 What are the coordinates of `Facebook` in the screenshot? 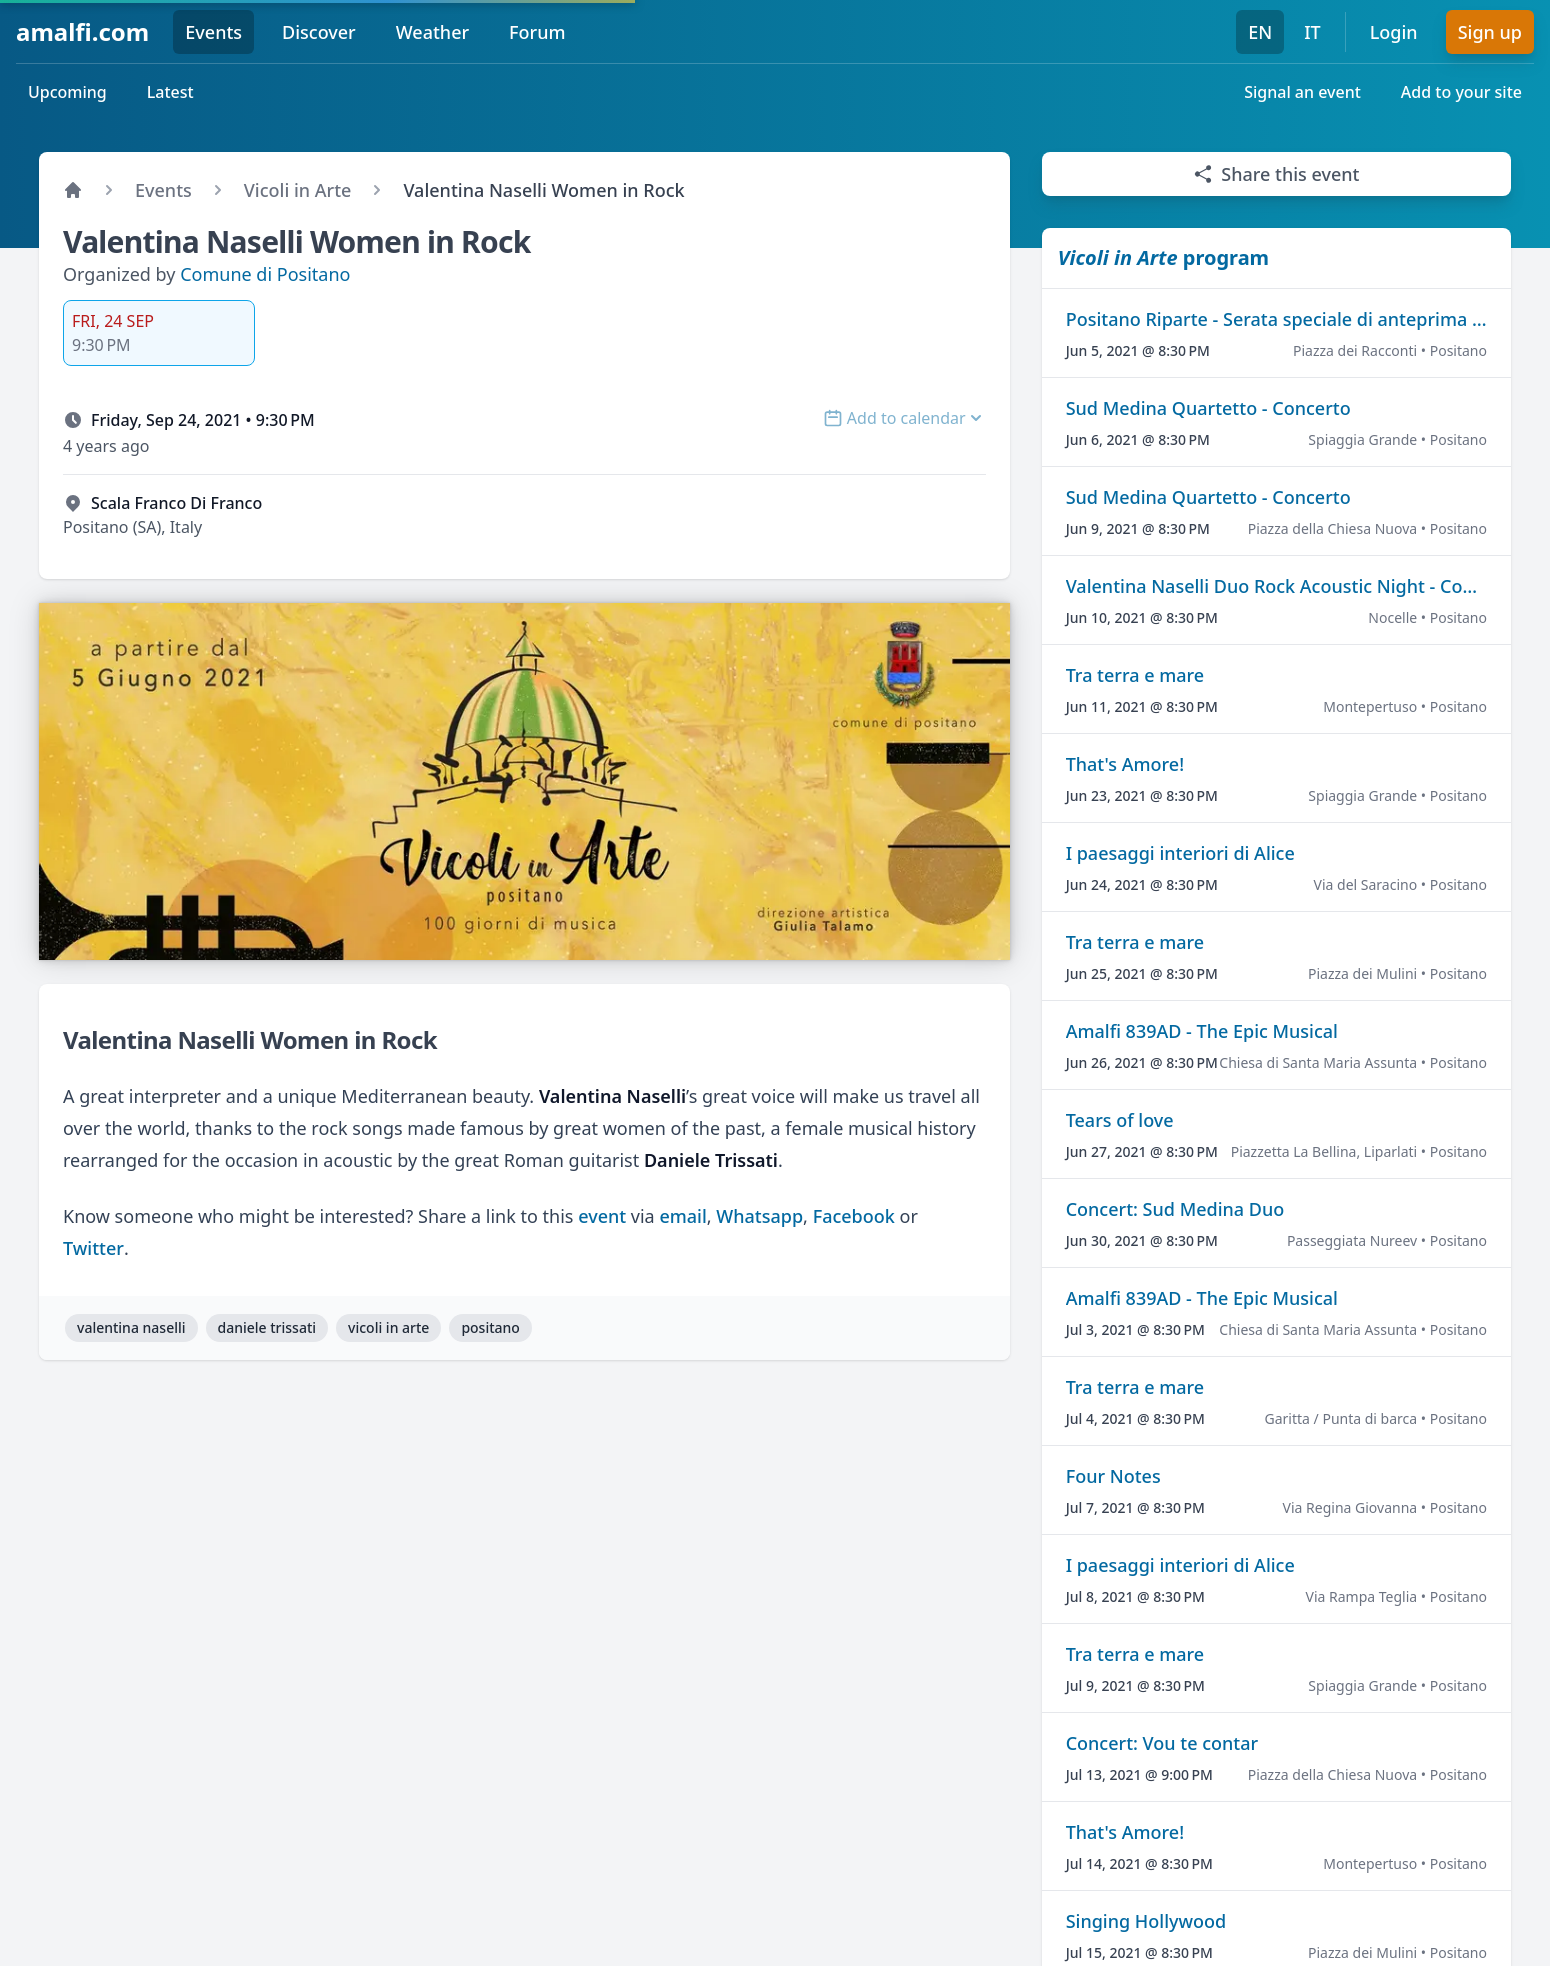 It's located at (854, 1216).